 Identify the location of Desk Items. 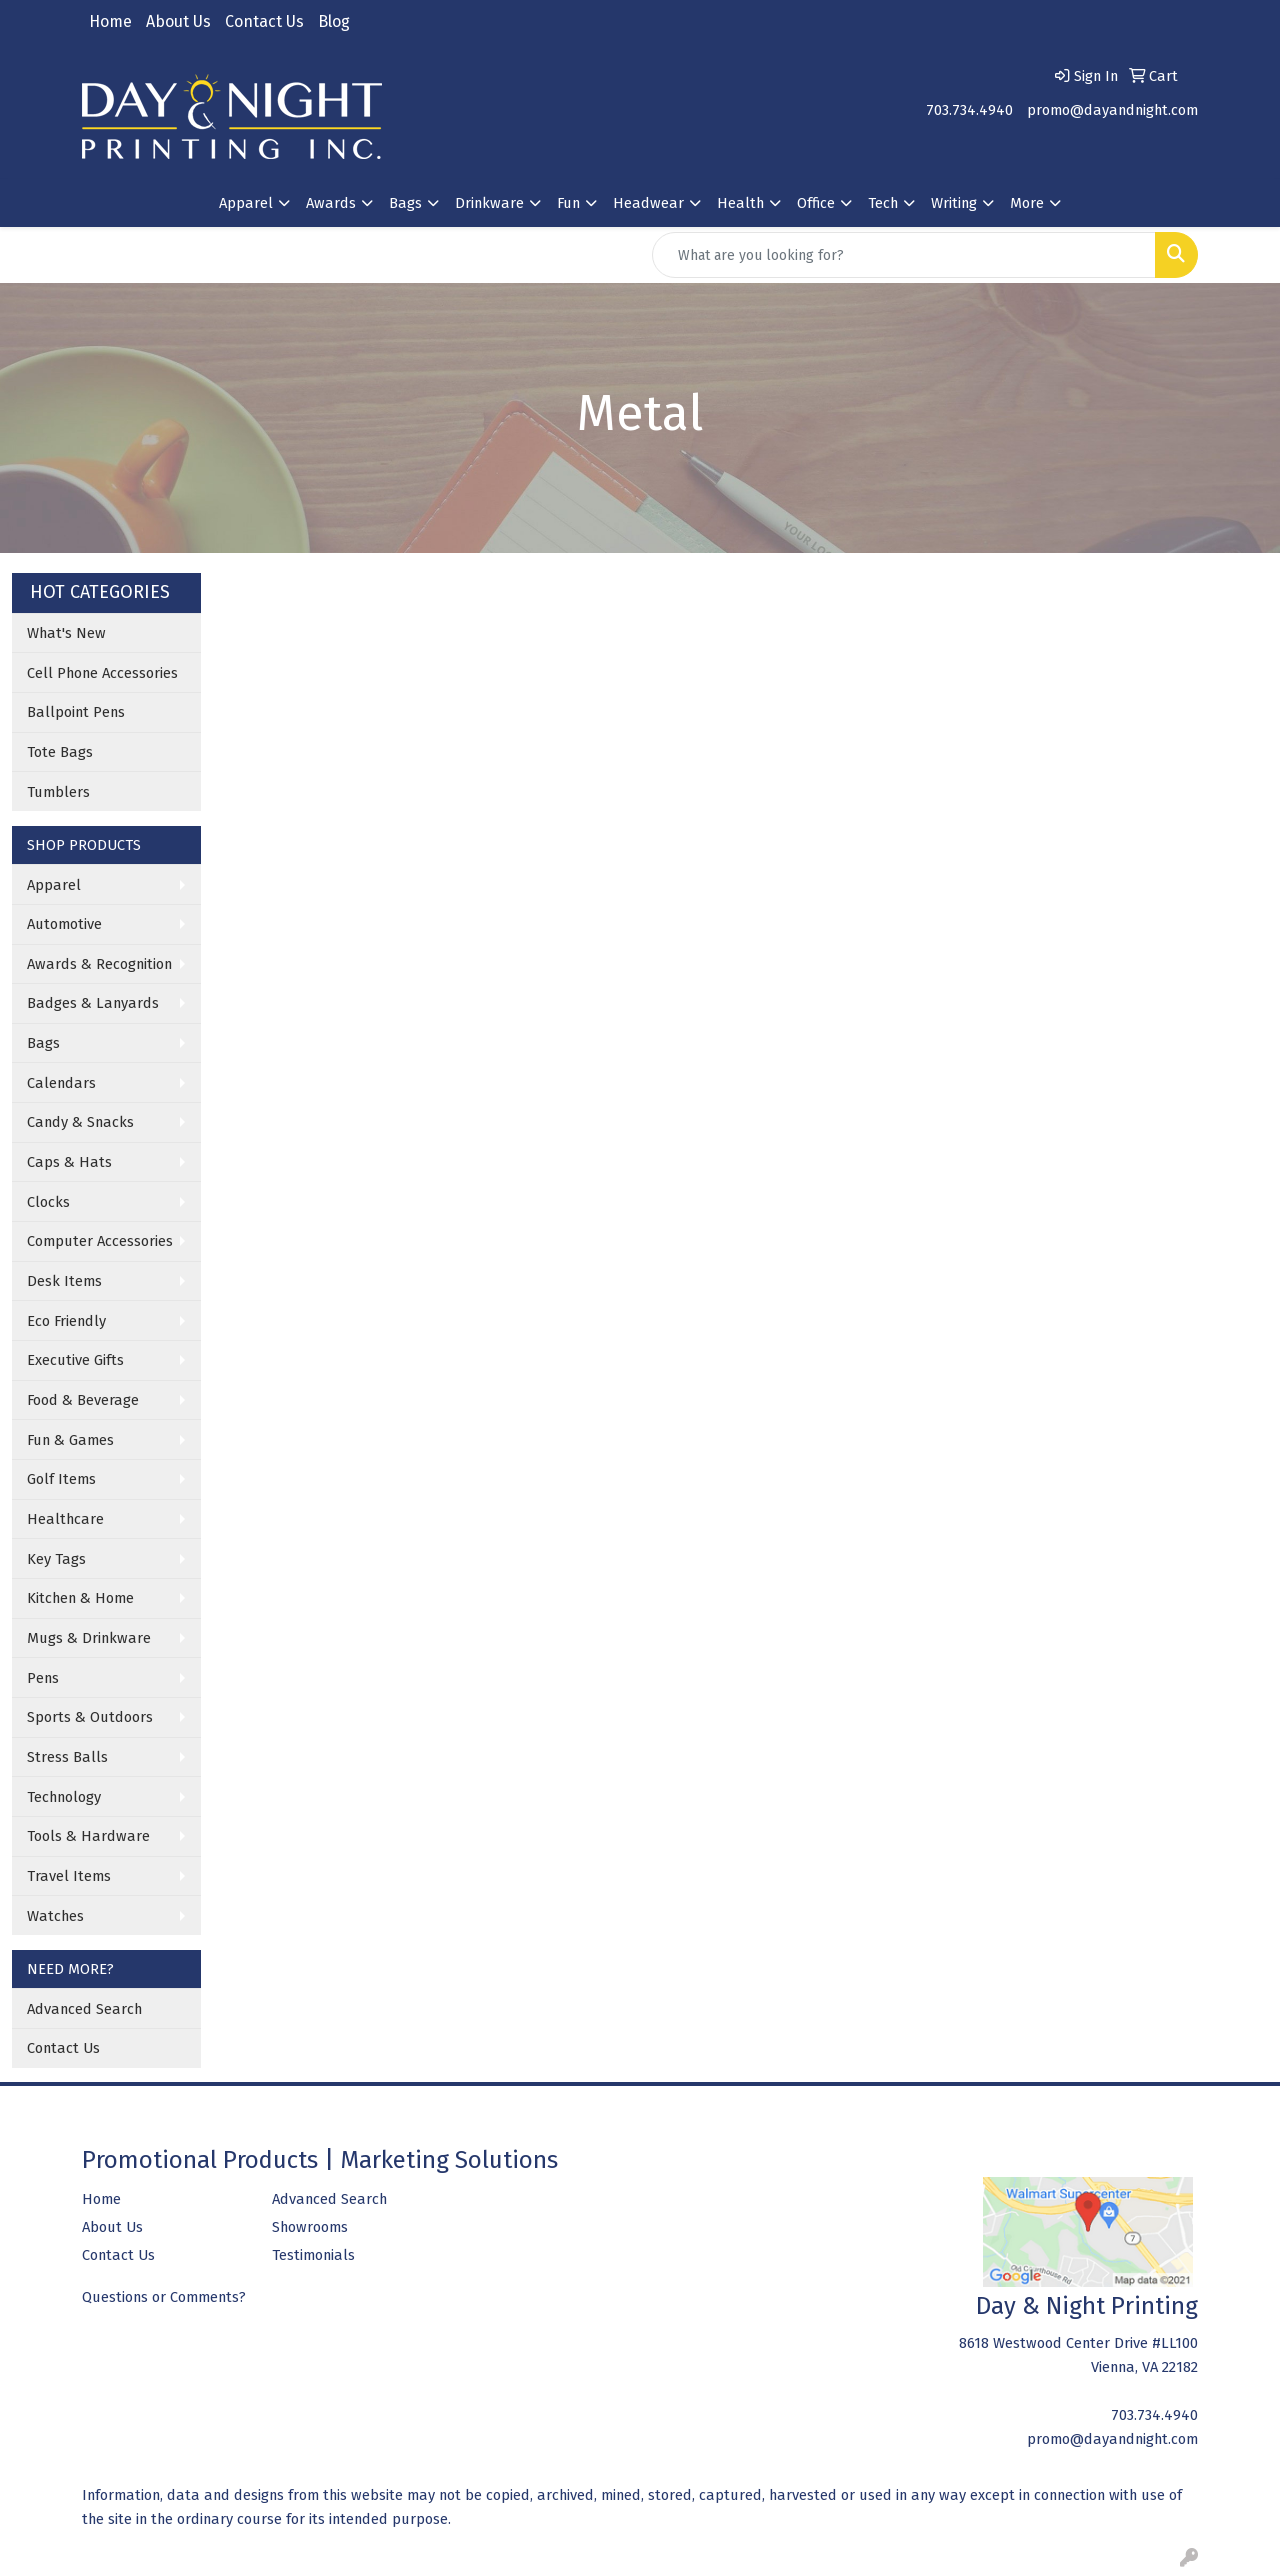
(64, 1281).